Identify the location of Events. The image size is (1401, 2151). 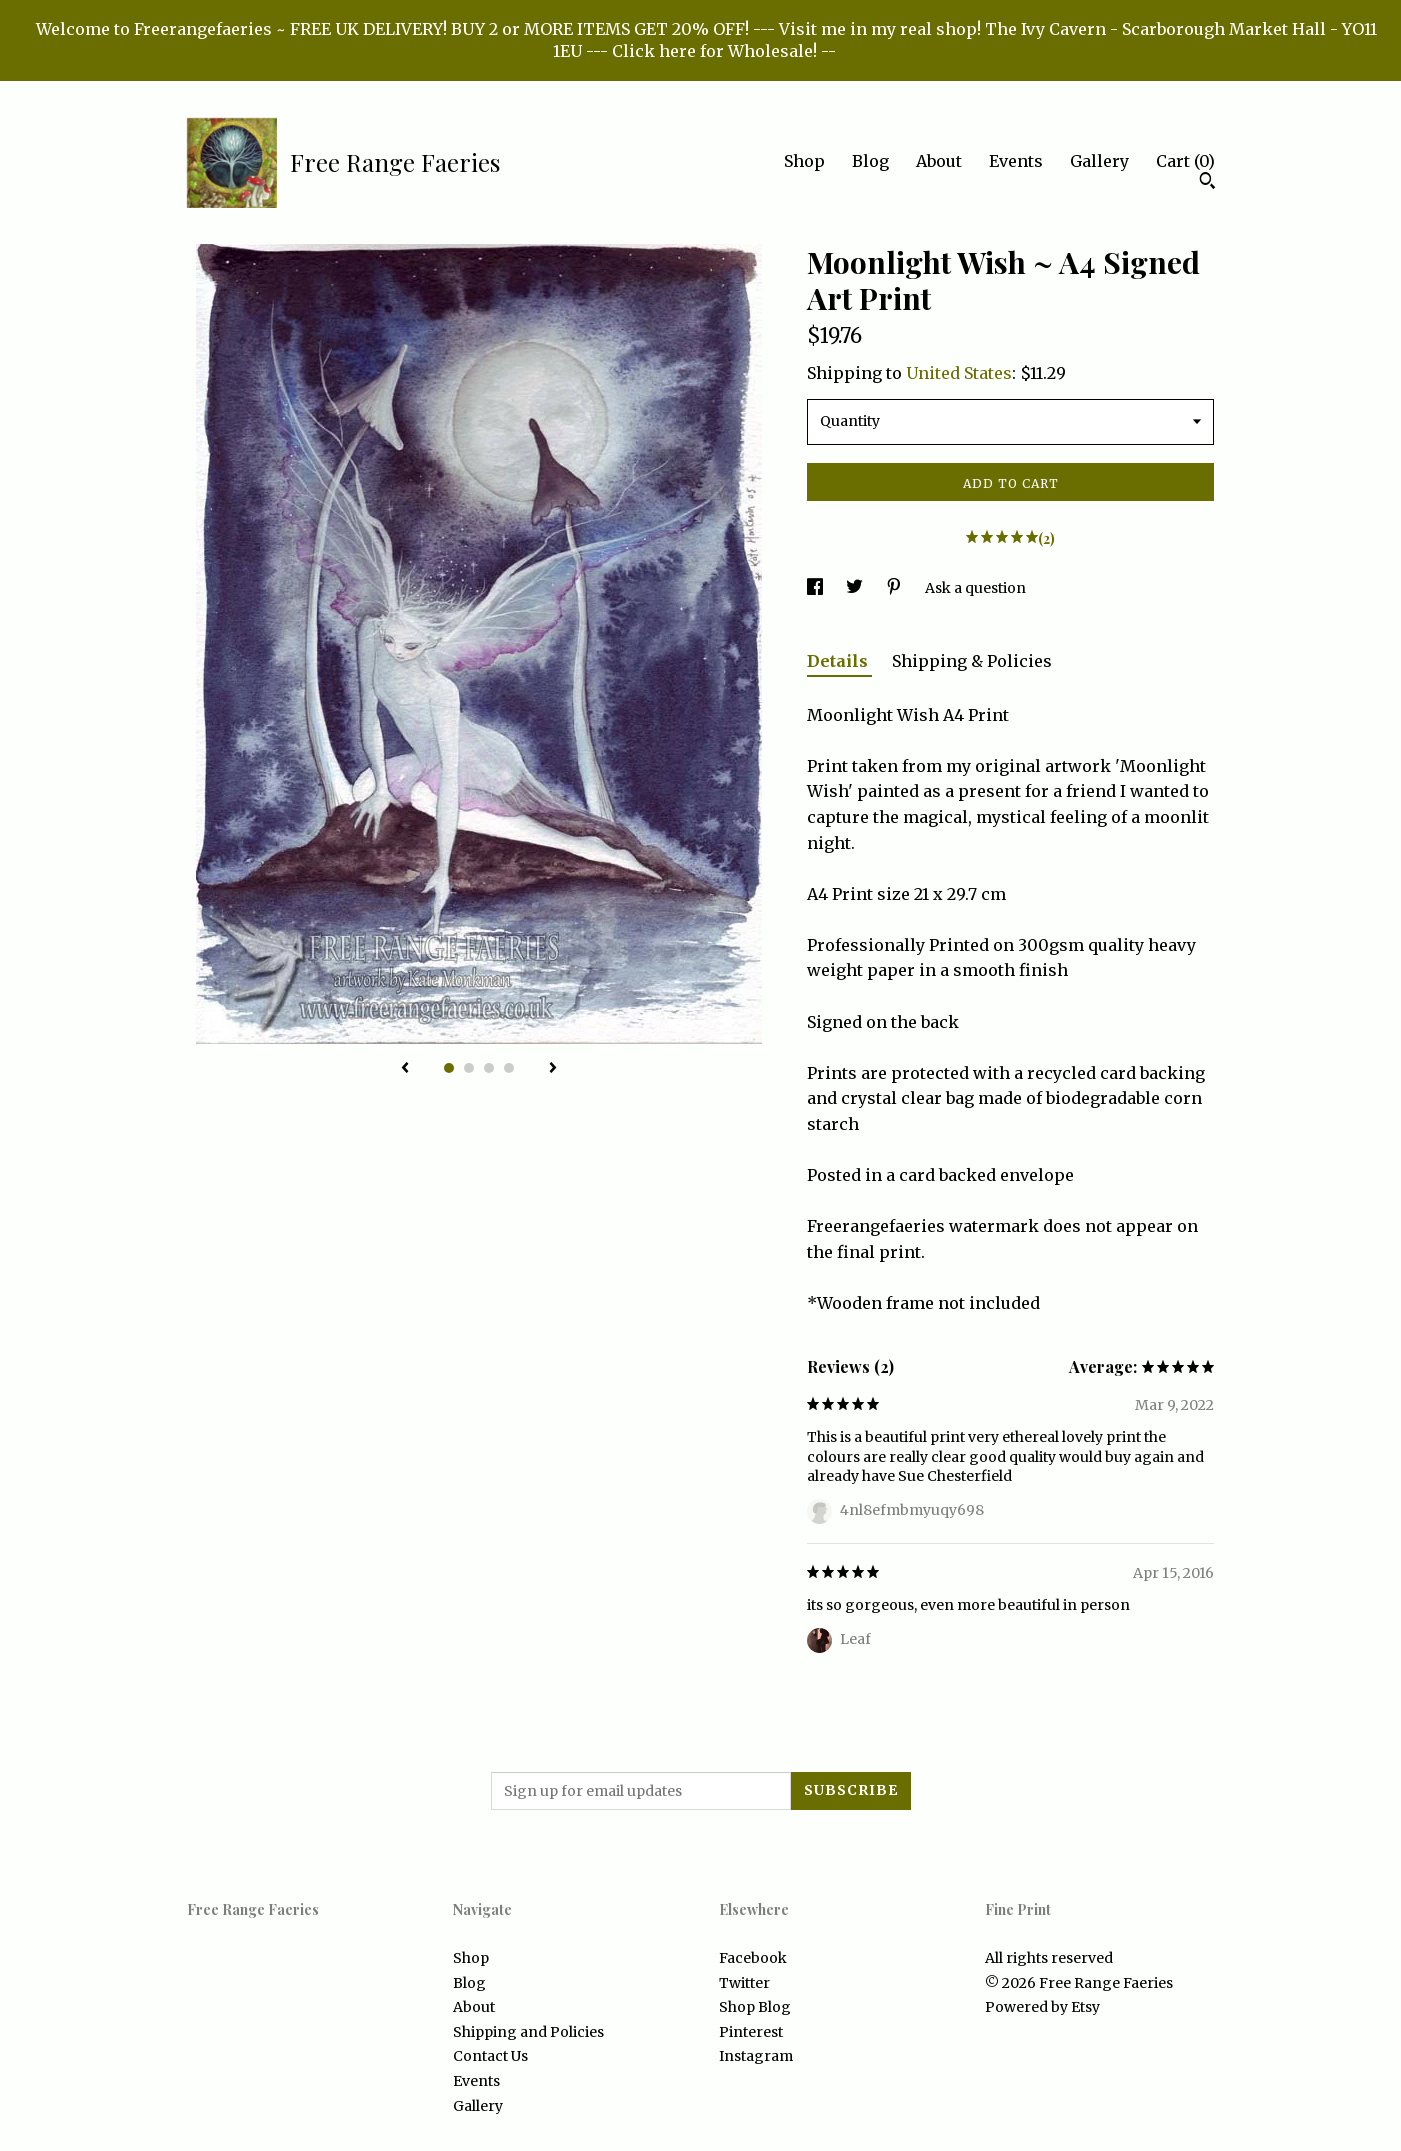
(1016, 161).